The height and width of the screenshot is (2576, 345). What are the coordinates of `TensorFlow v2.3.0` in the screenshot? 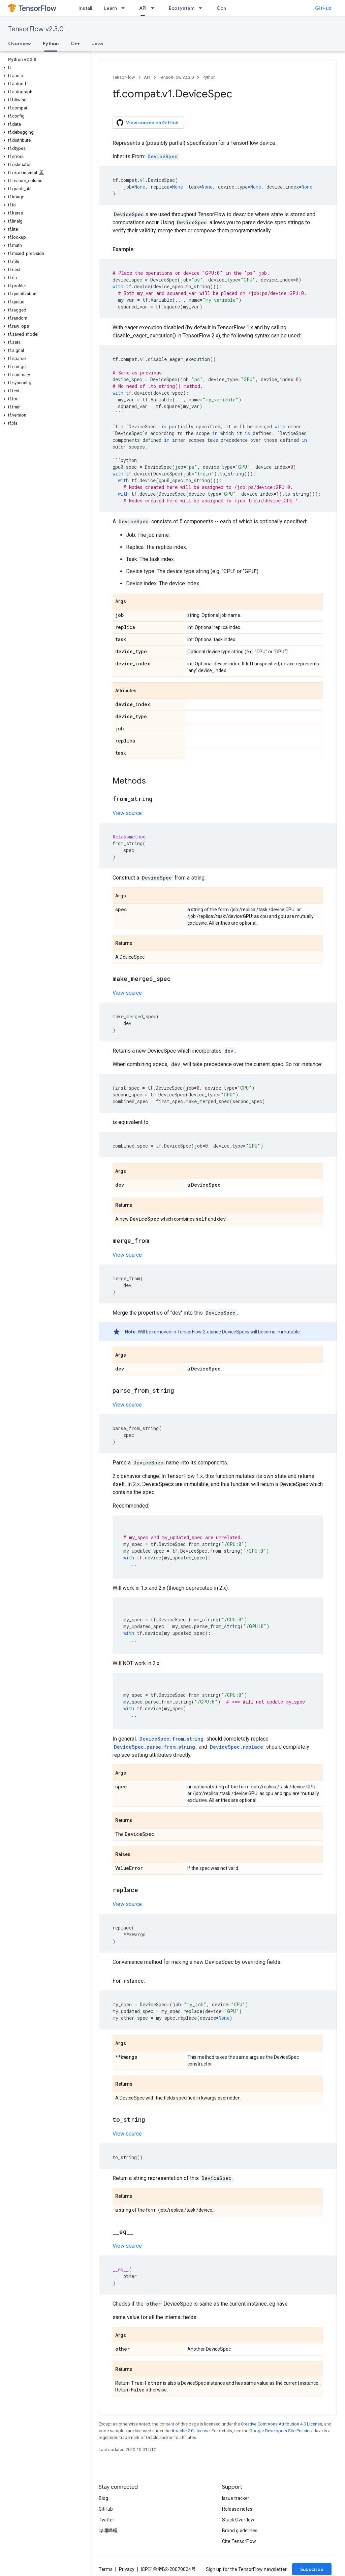 It's located at (36, 29).